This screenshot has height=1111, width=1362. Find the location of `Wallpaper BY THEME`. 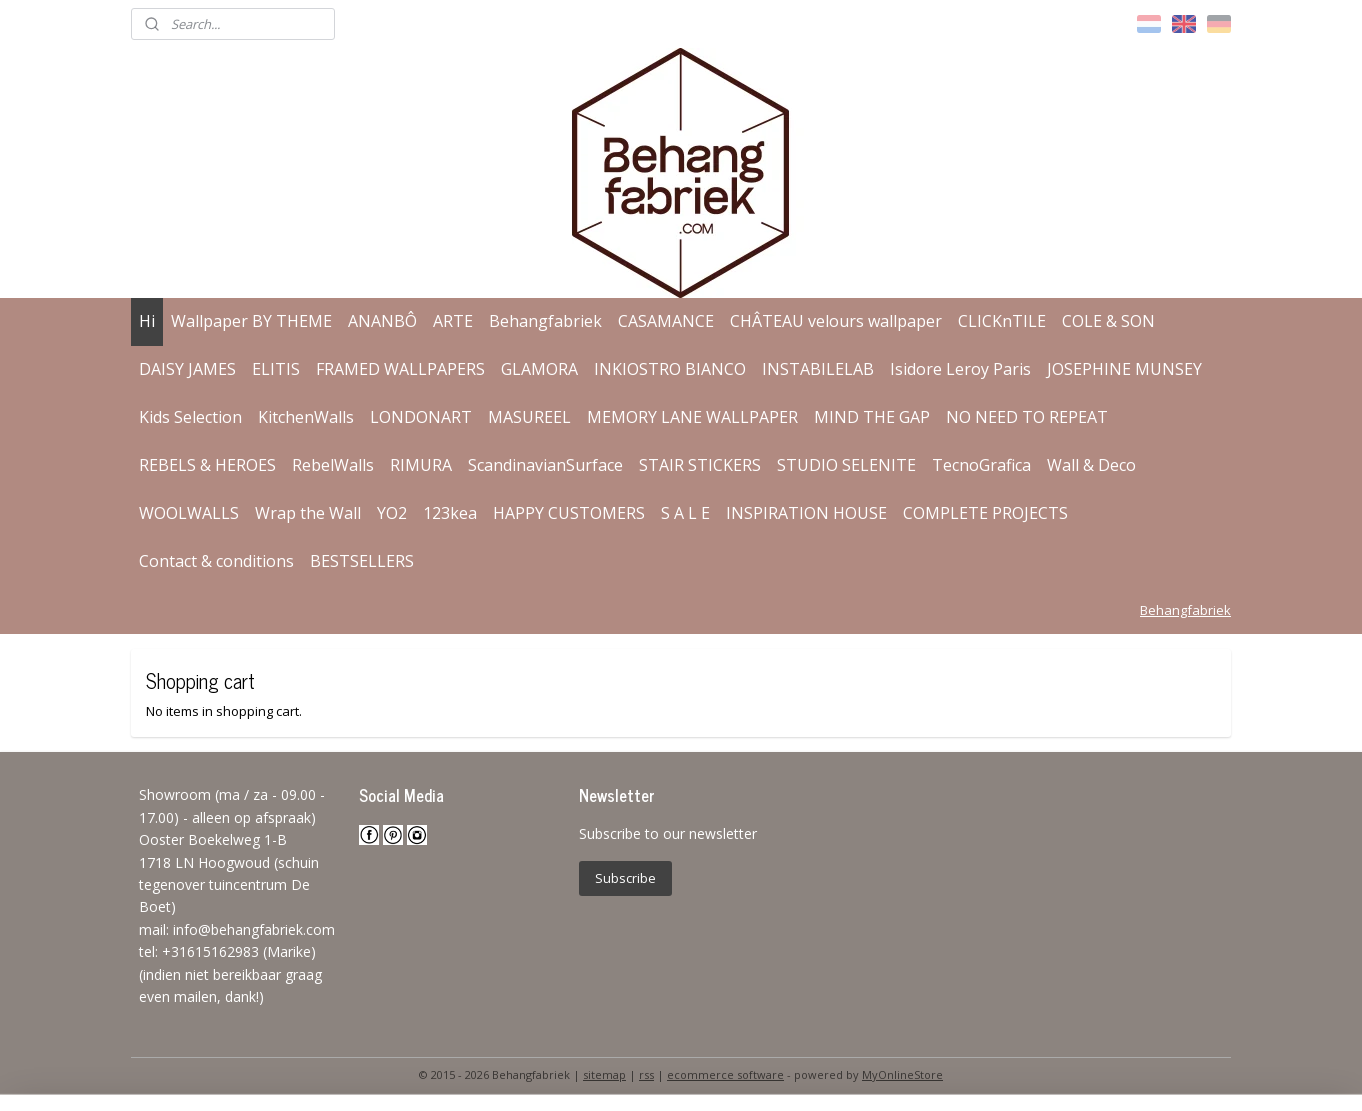

Wallpaper BY THEME is located at coordinates (251, 321).